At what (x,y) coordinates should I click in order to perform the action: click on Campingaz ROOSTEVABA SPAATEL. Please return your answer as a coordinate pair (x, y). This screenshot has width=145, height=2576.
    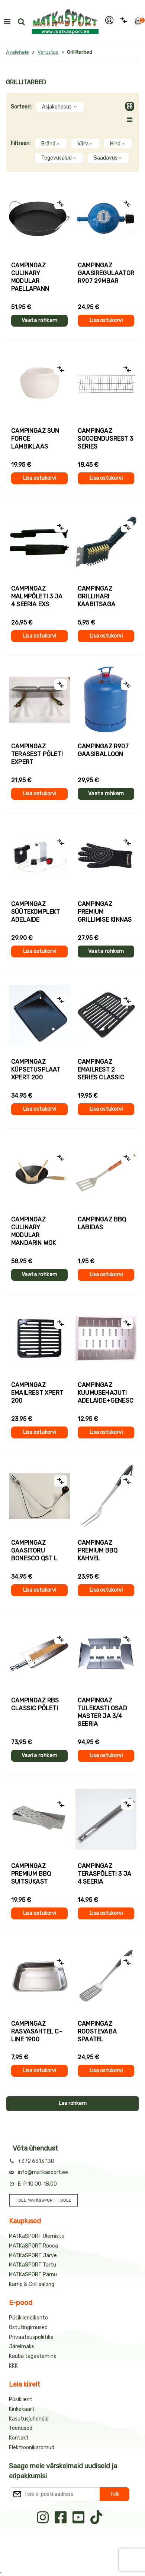
    Looking at the image, I should click on (97, 2031).